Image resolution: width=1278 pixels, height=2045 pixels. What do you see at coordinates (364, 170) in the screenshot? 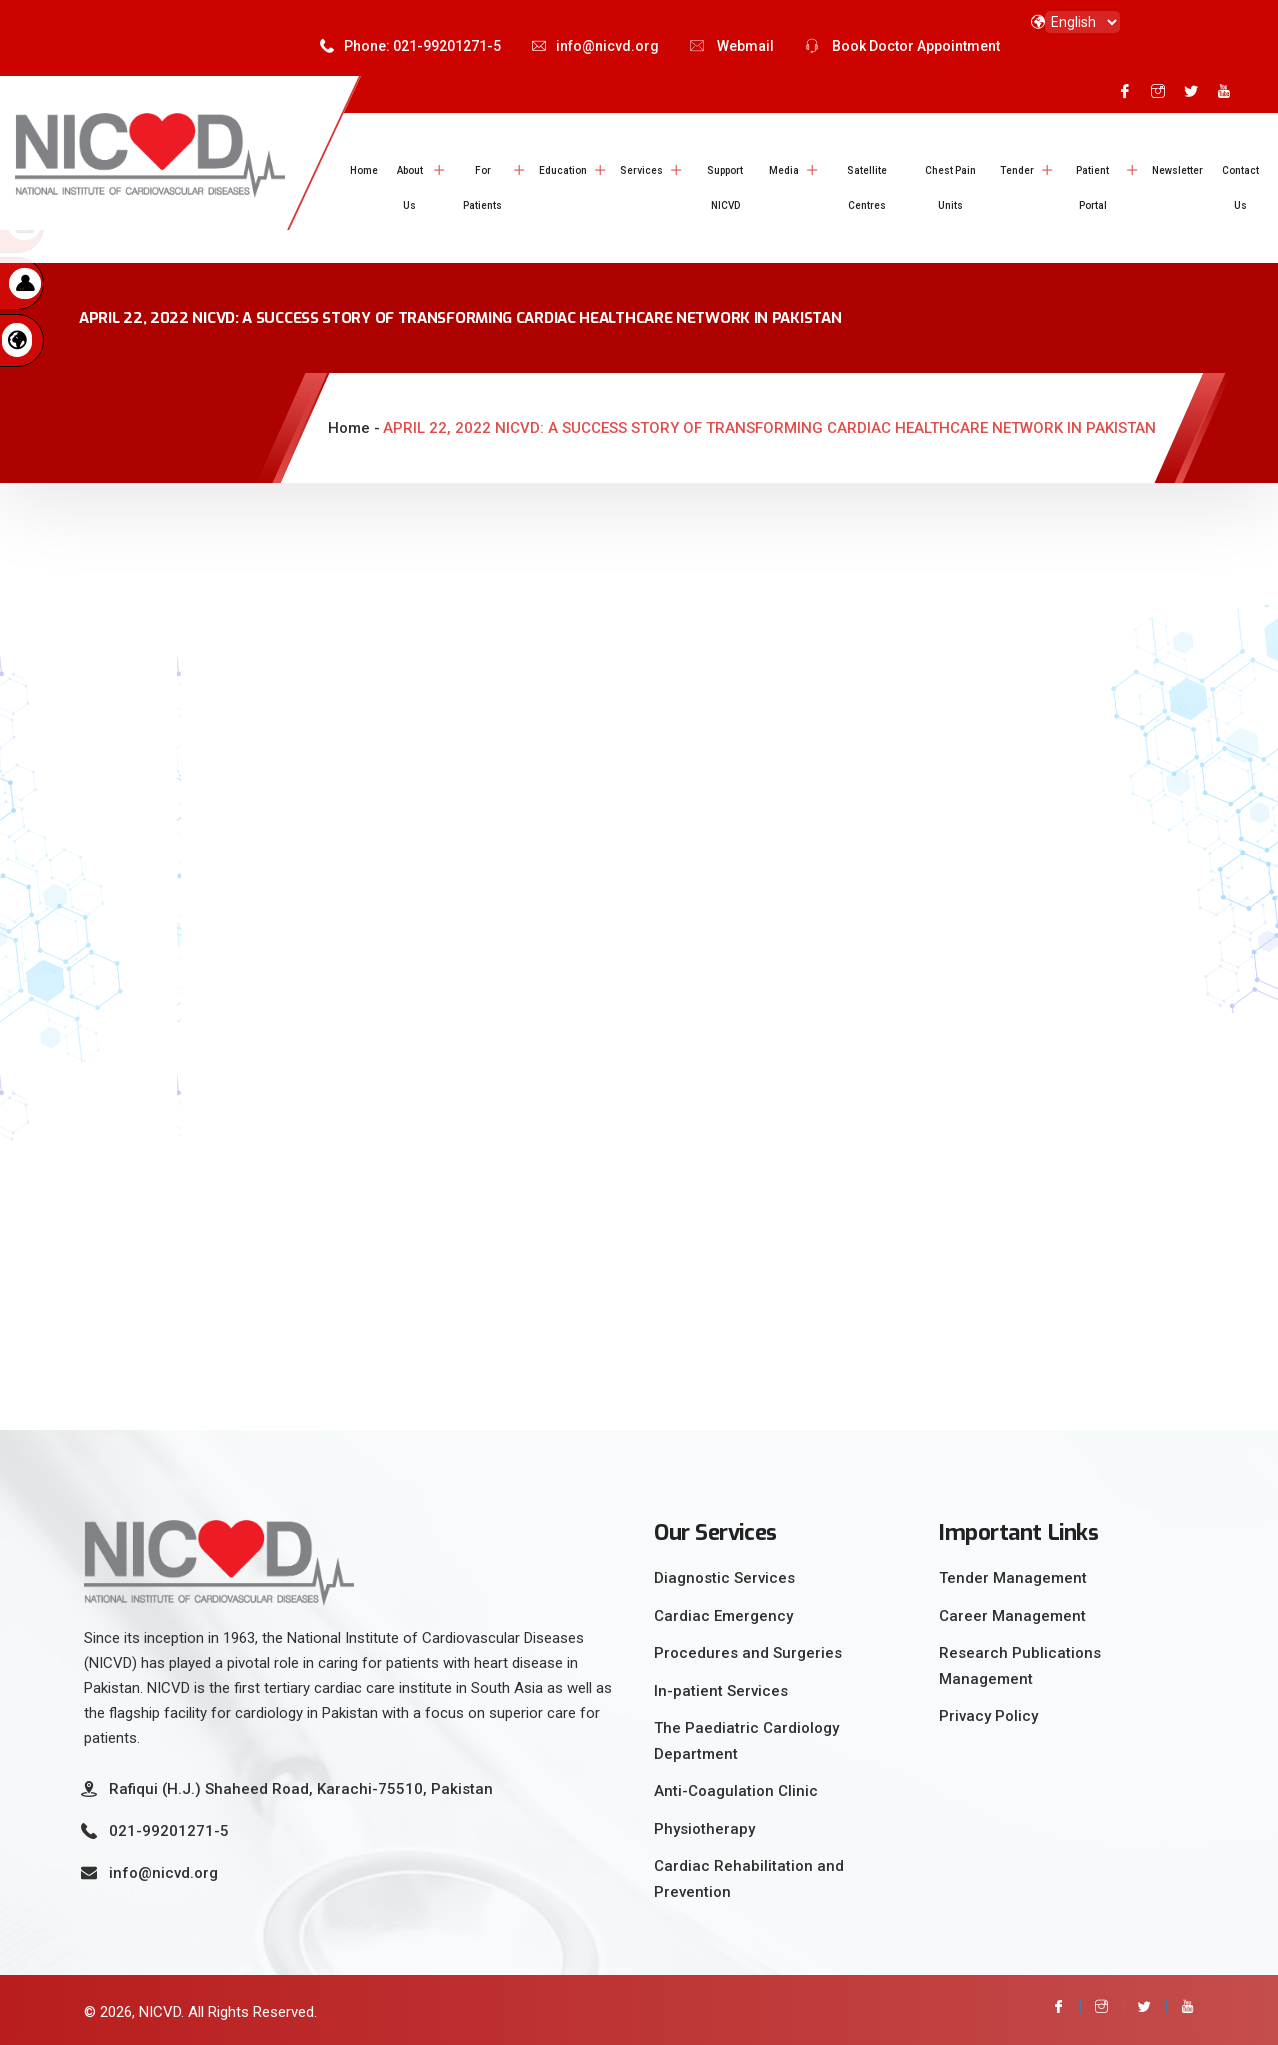
I see `Home` at bounding box center [364, 170].